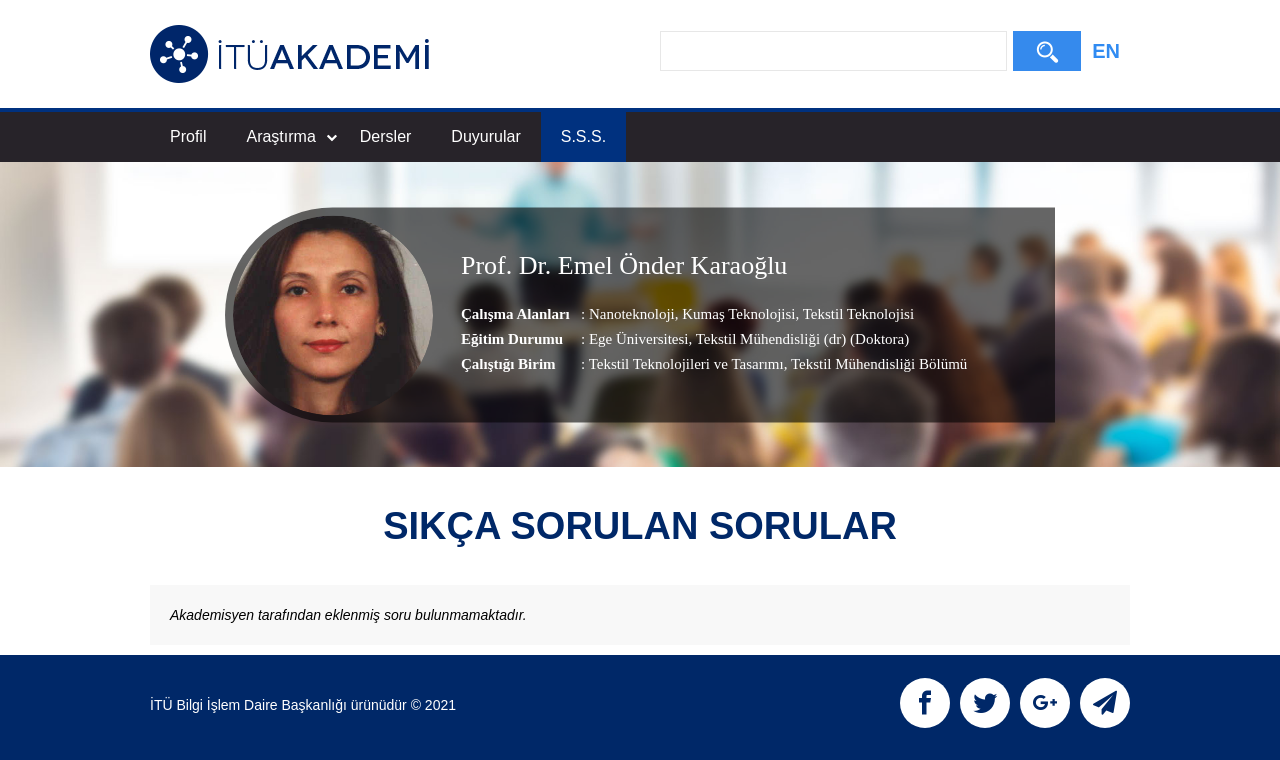 Image resolution: width=1280 pixels, height=760 pixels. What do you see at coordinates (291, 136) in the screenshot?
I see `Araştırma` at bounding box center [291, 136].